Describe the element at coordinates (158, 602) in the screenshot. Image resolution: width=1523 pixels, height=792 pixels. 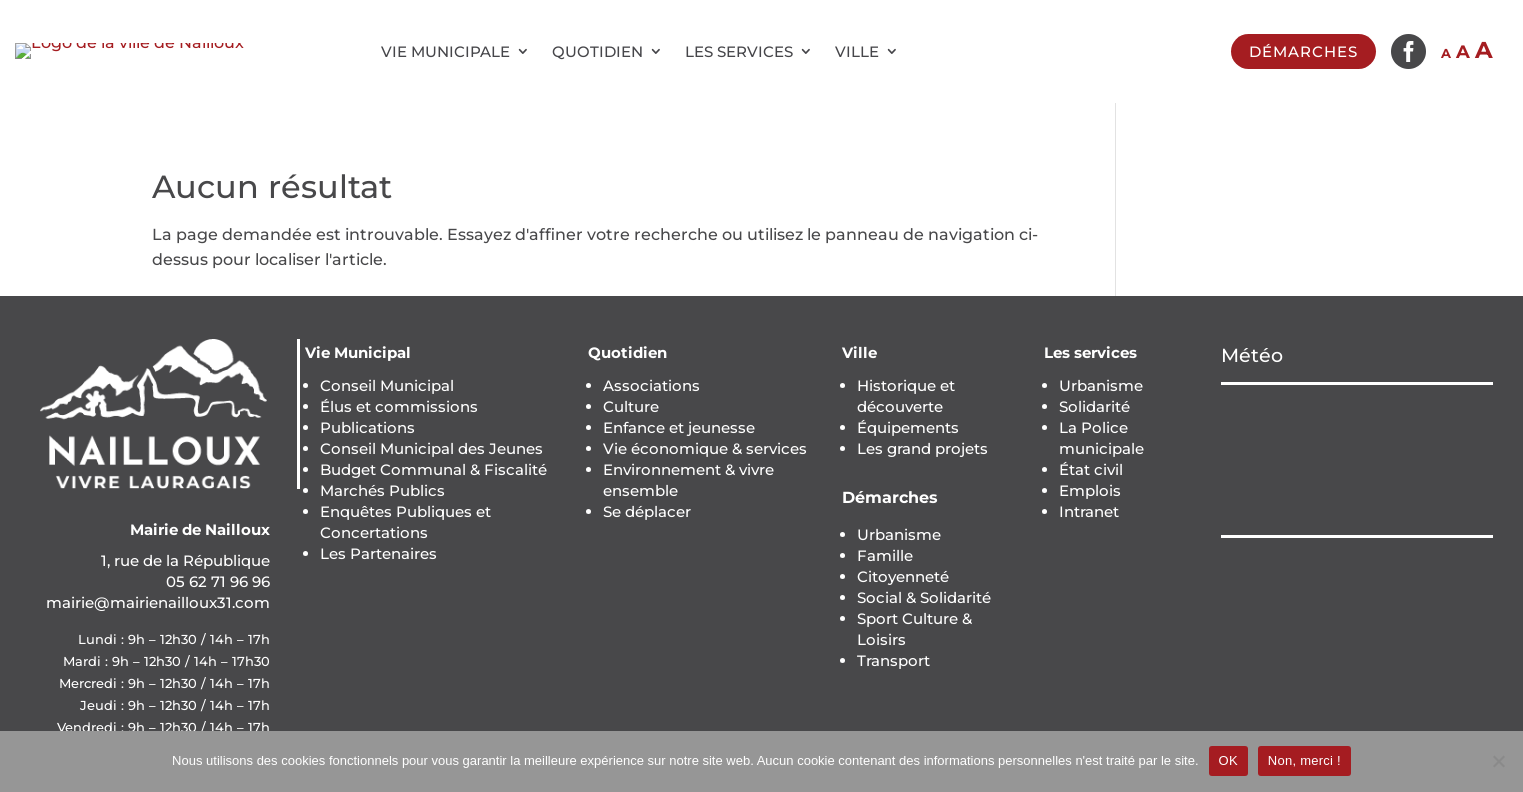
I see `mairie@mairienailloux31.com` at that location.